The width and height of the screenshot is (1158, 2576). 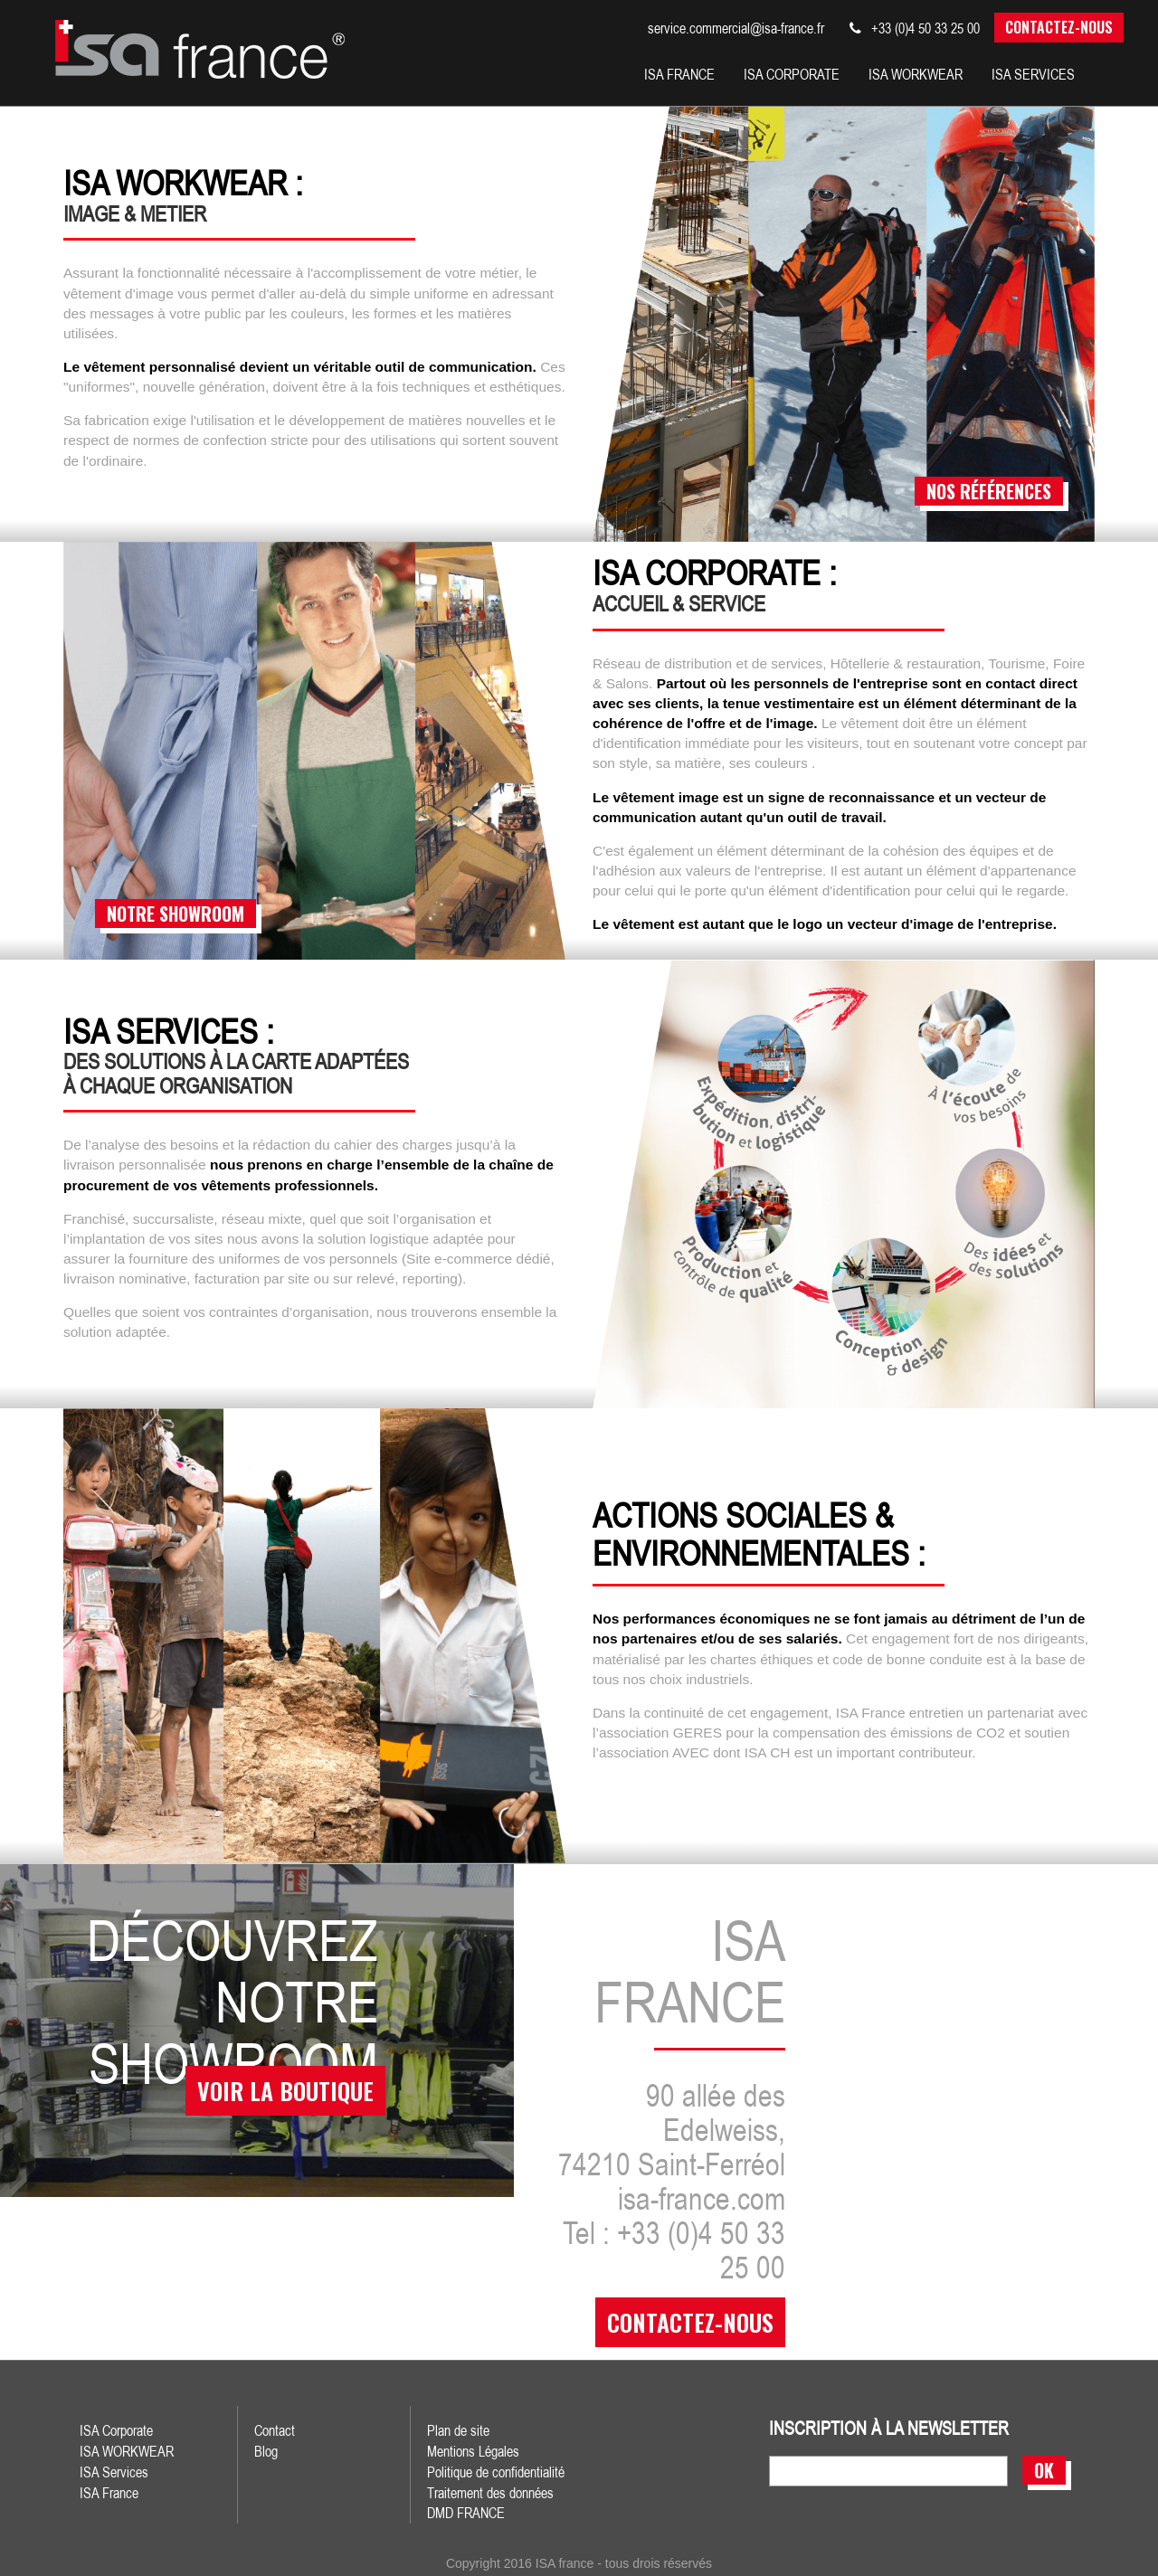 I want to click on DMD FRANCE, so click(x=466, y=2512).